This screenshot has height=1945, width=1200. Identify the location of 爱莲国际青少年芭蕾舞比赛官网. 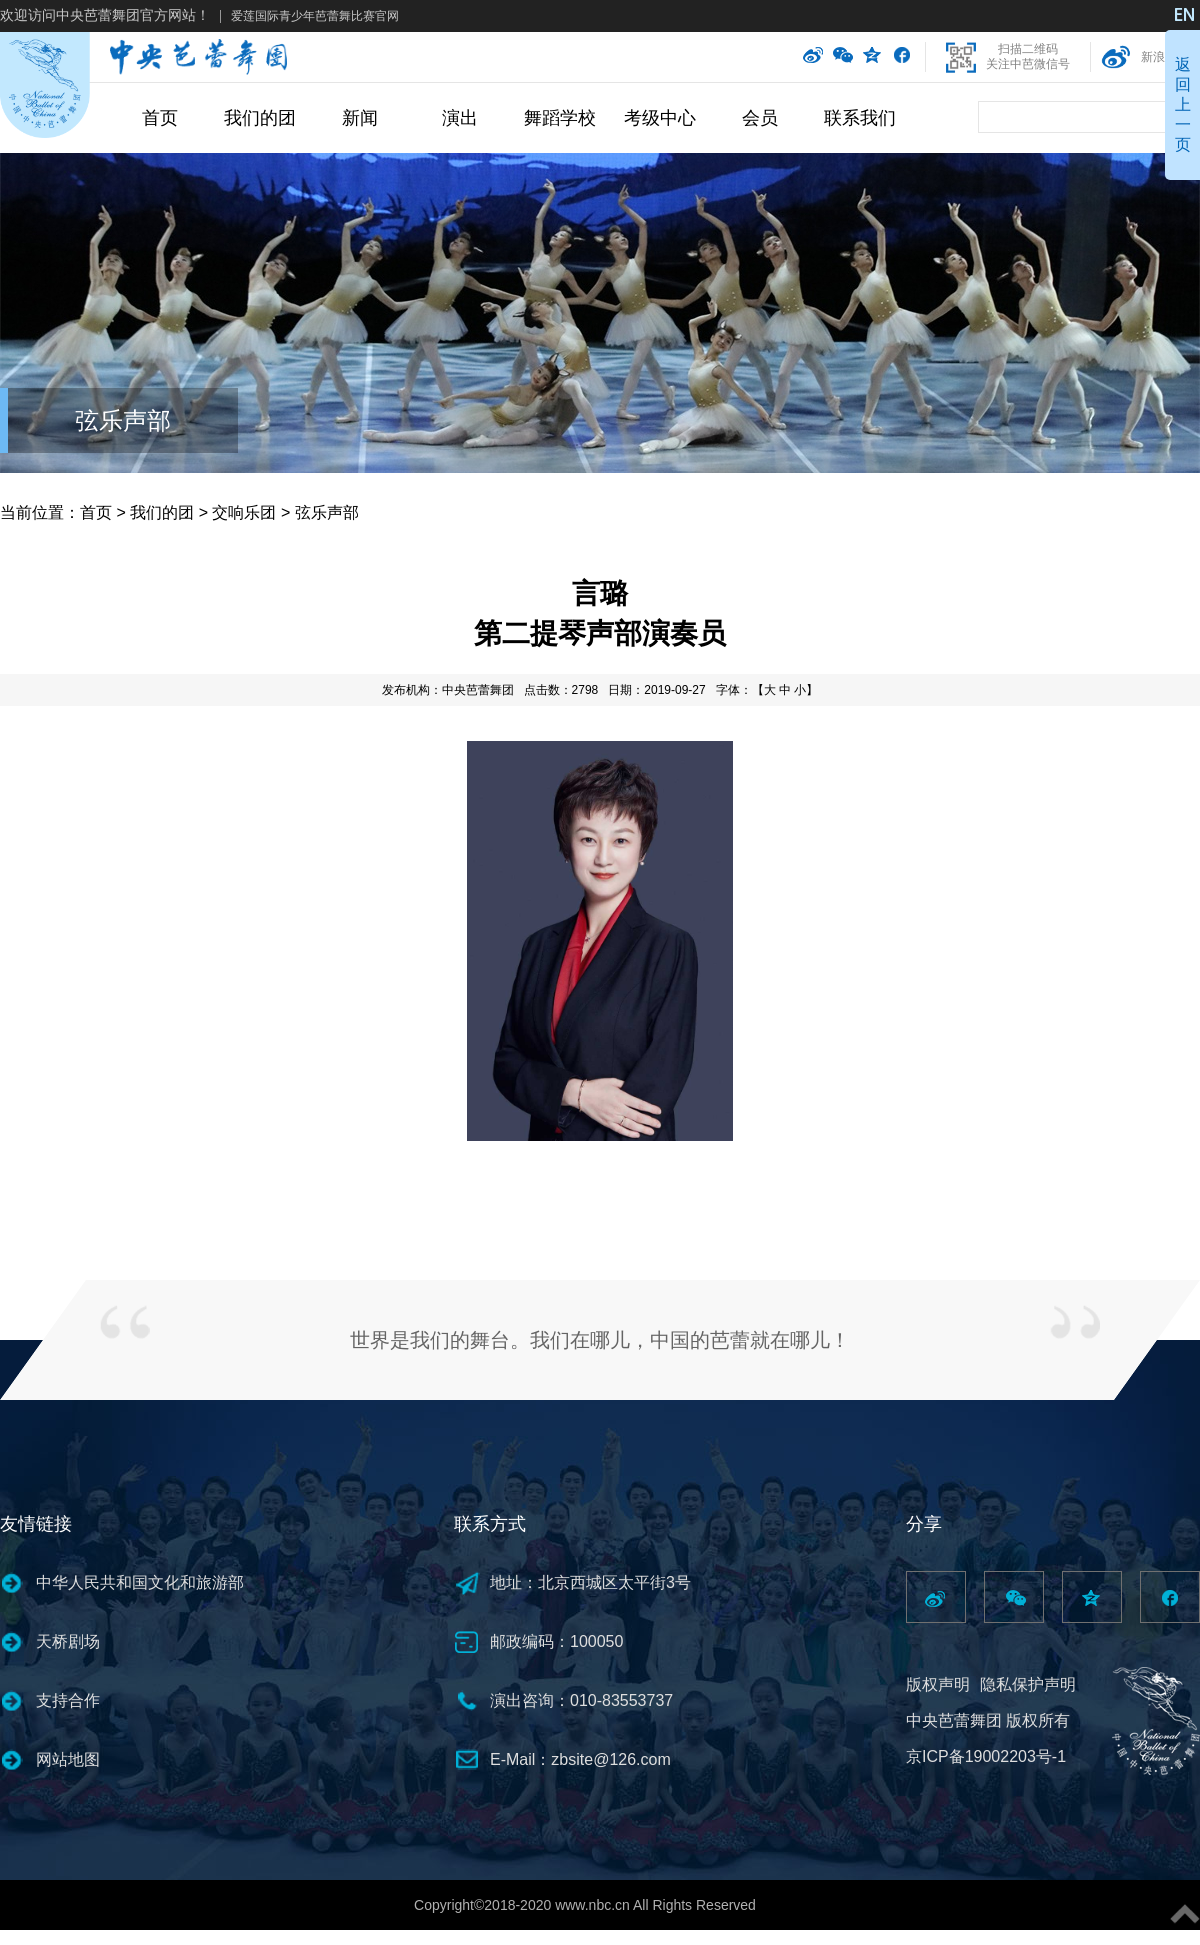
(315, 16).